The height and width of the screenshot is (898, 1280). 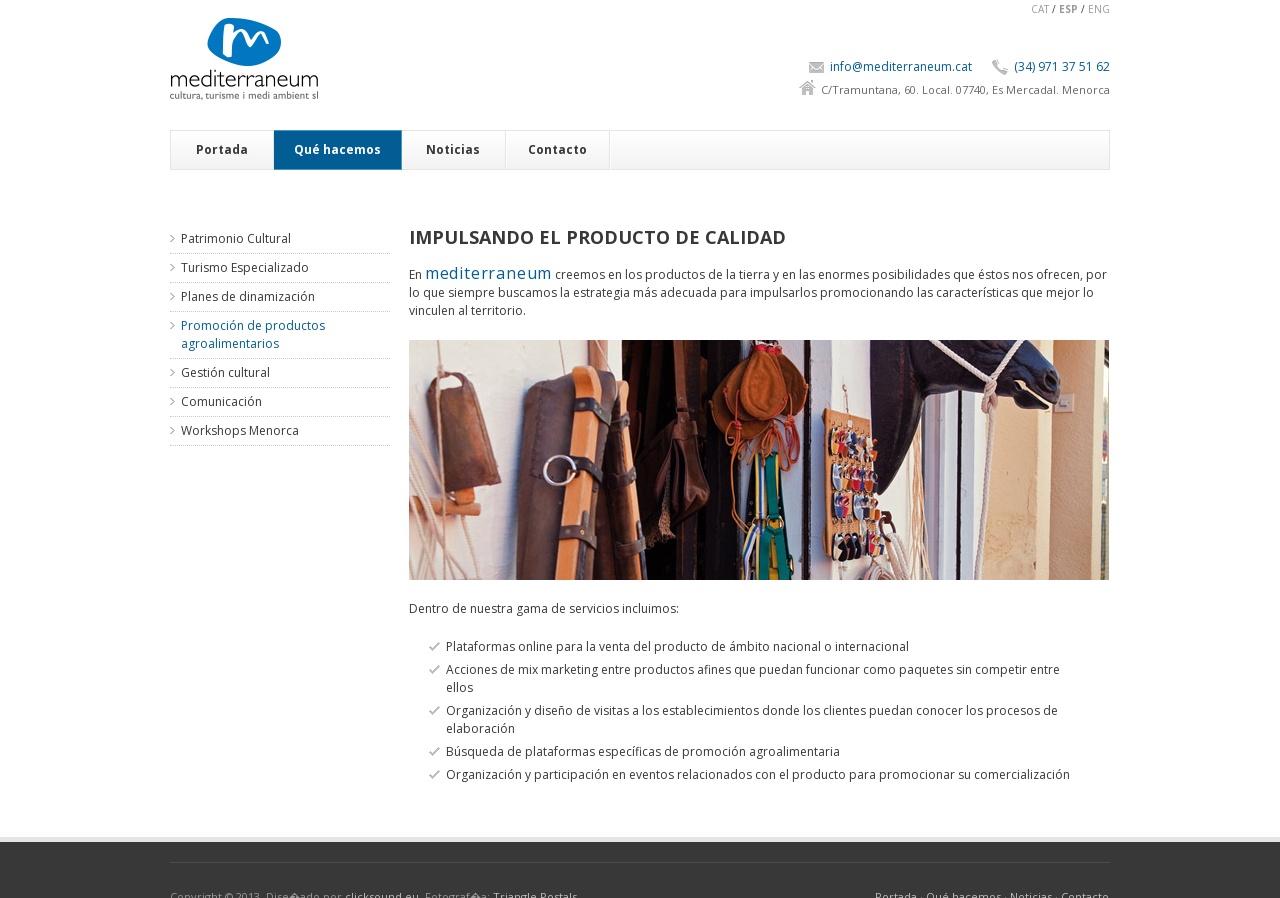 What do you see at coordinates (453, 149) in the screenshot?
I see `Noticias` at bounding box center [453, 149].